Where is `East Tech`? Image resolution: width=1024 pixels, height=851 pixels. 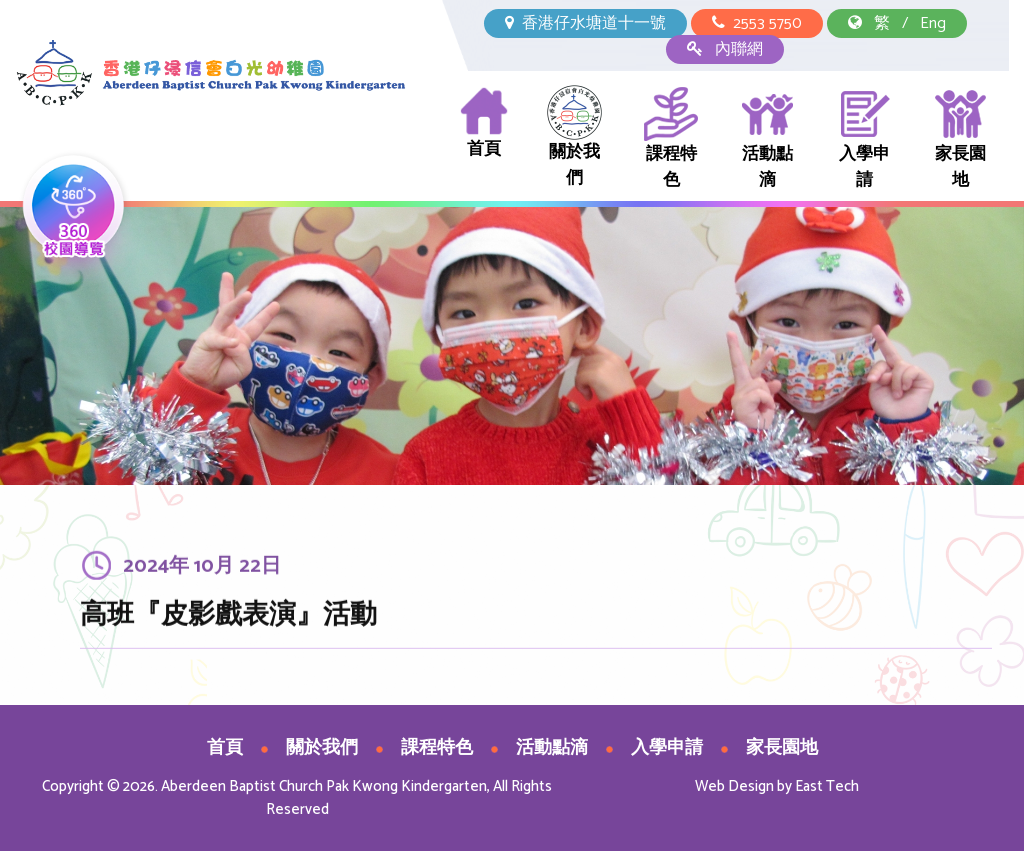
East Tech is located at coordinates (827, 786).